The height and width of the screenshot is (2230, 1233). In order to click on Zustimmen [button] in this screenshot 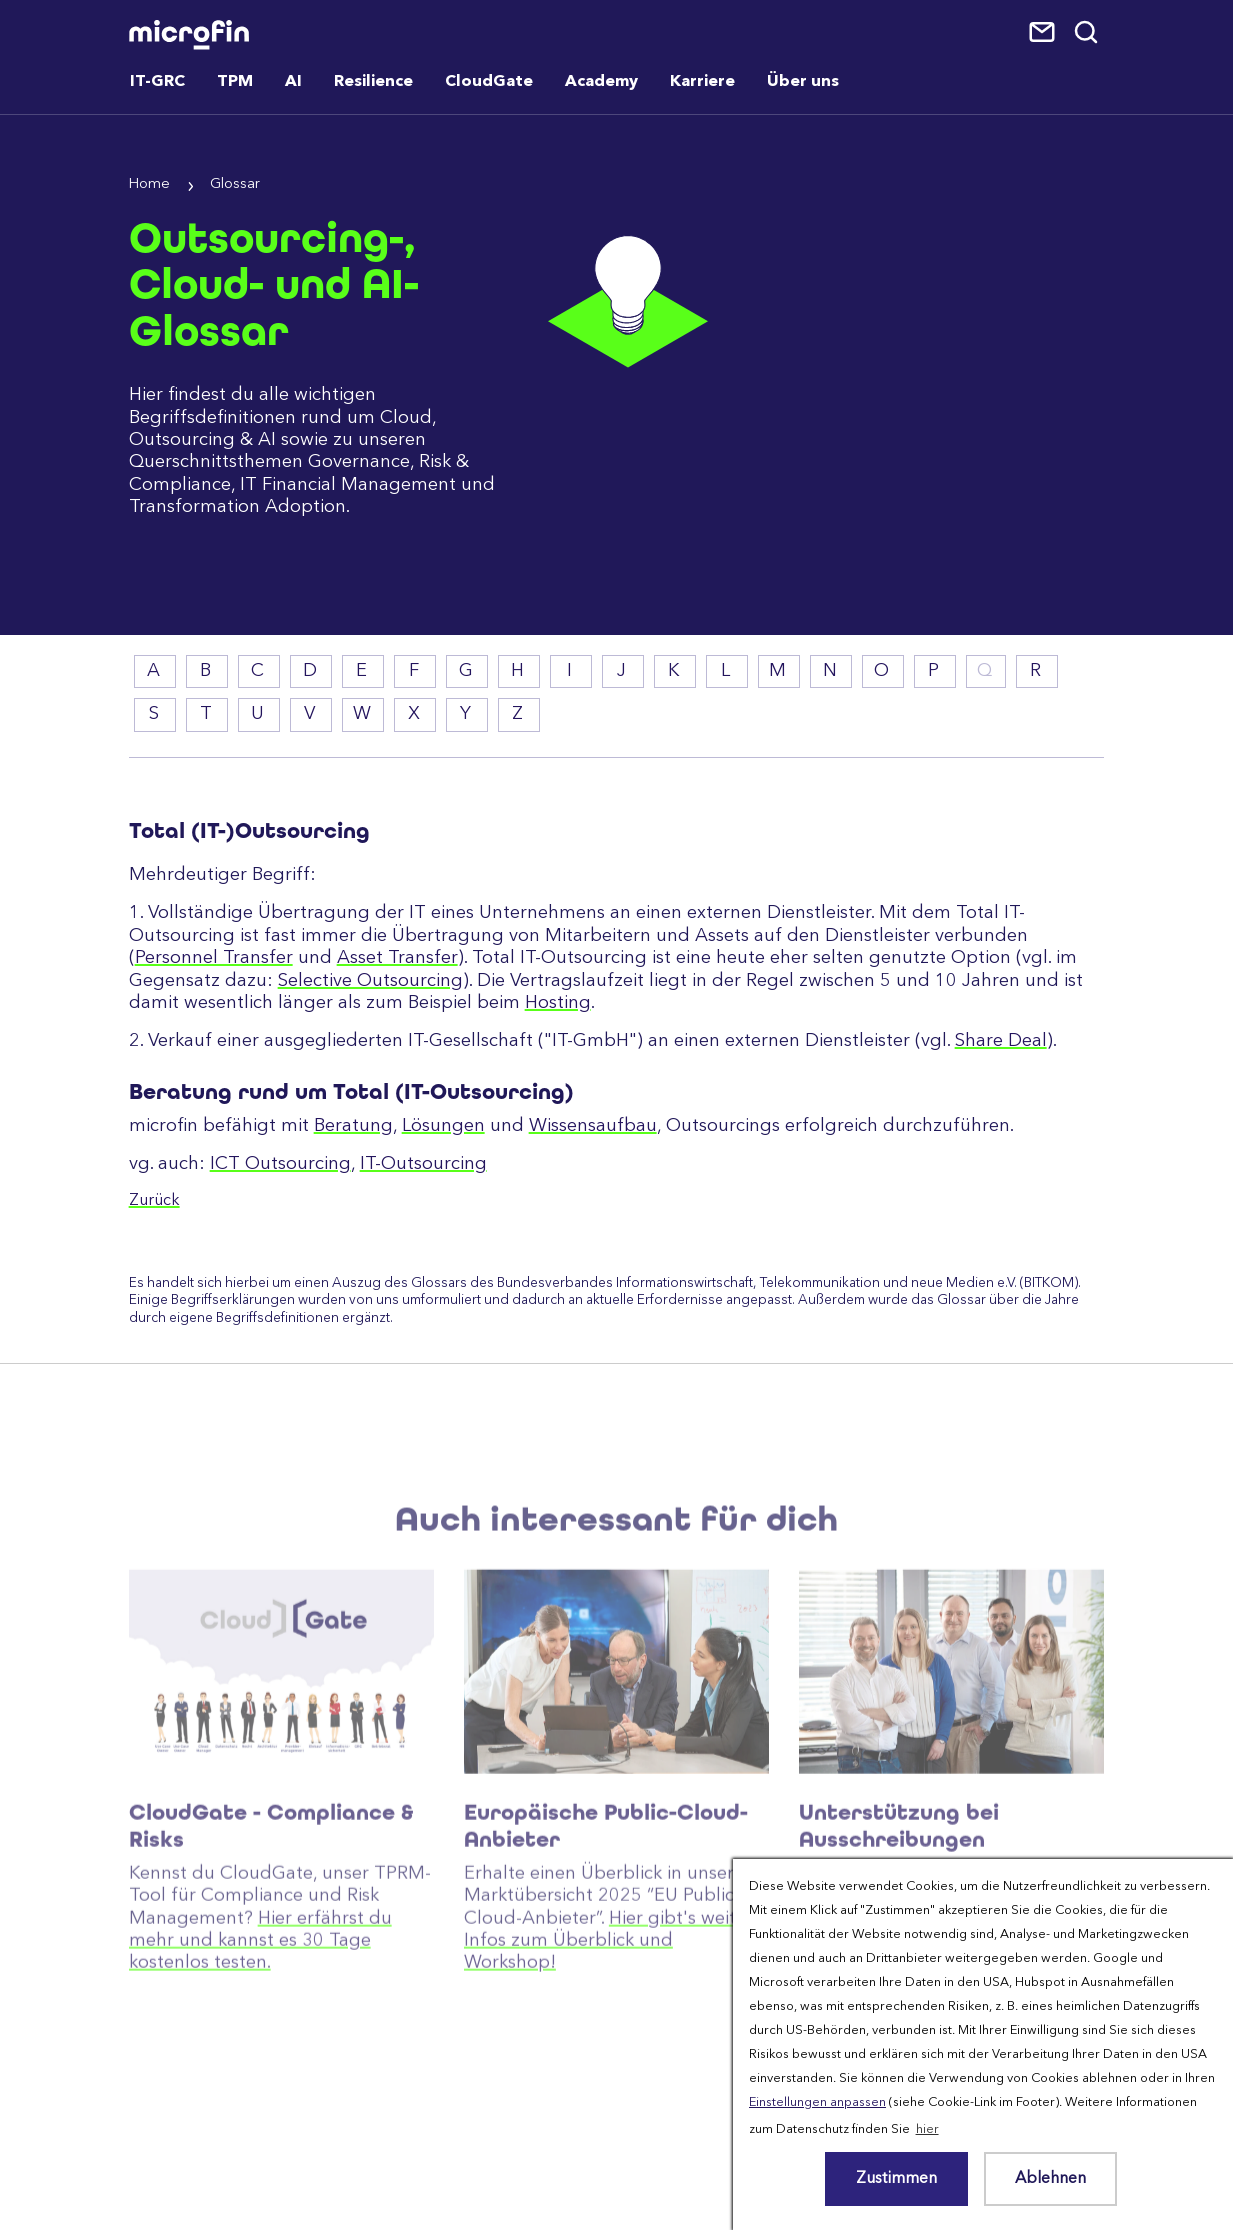, I will do `click(896, 2179)`.